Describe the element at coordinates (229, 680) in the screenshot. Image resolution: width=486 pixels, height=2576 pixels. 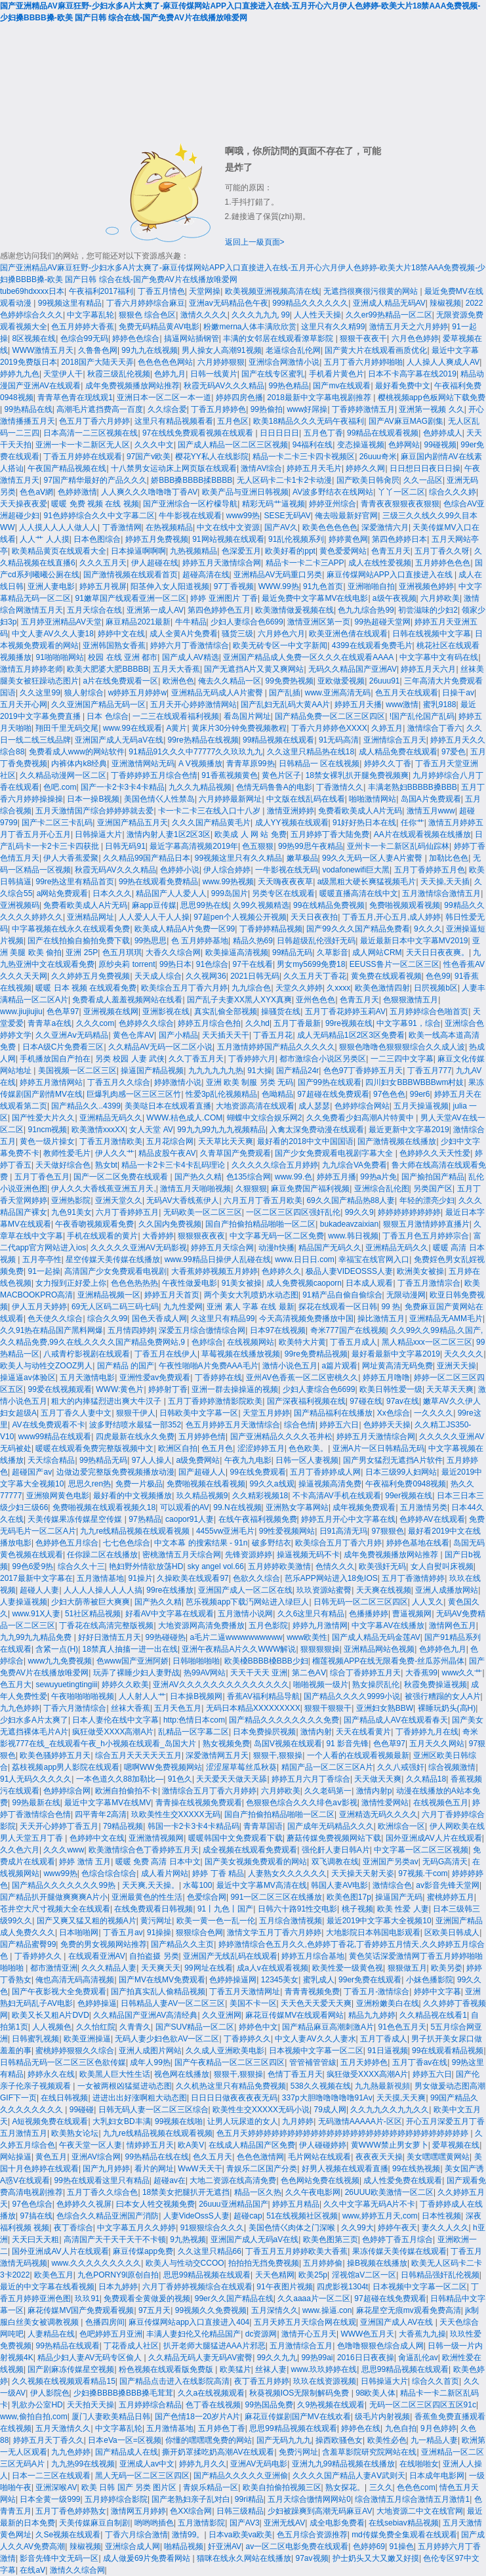
I see `俺去久久精品一区` at that location.